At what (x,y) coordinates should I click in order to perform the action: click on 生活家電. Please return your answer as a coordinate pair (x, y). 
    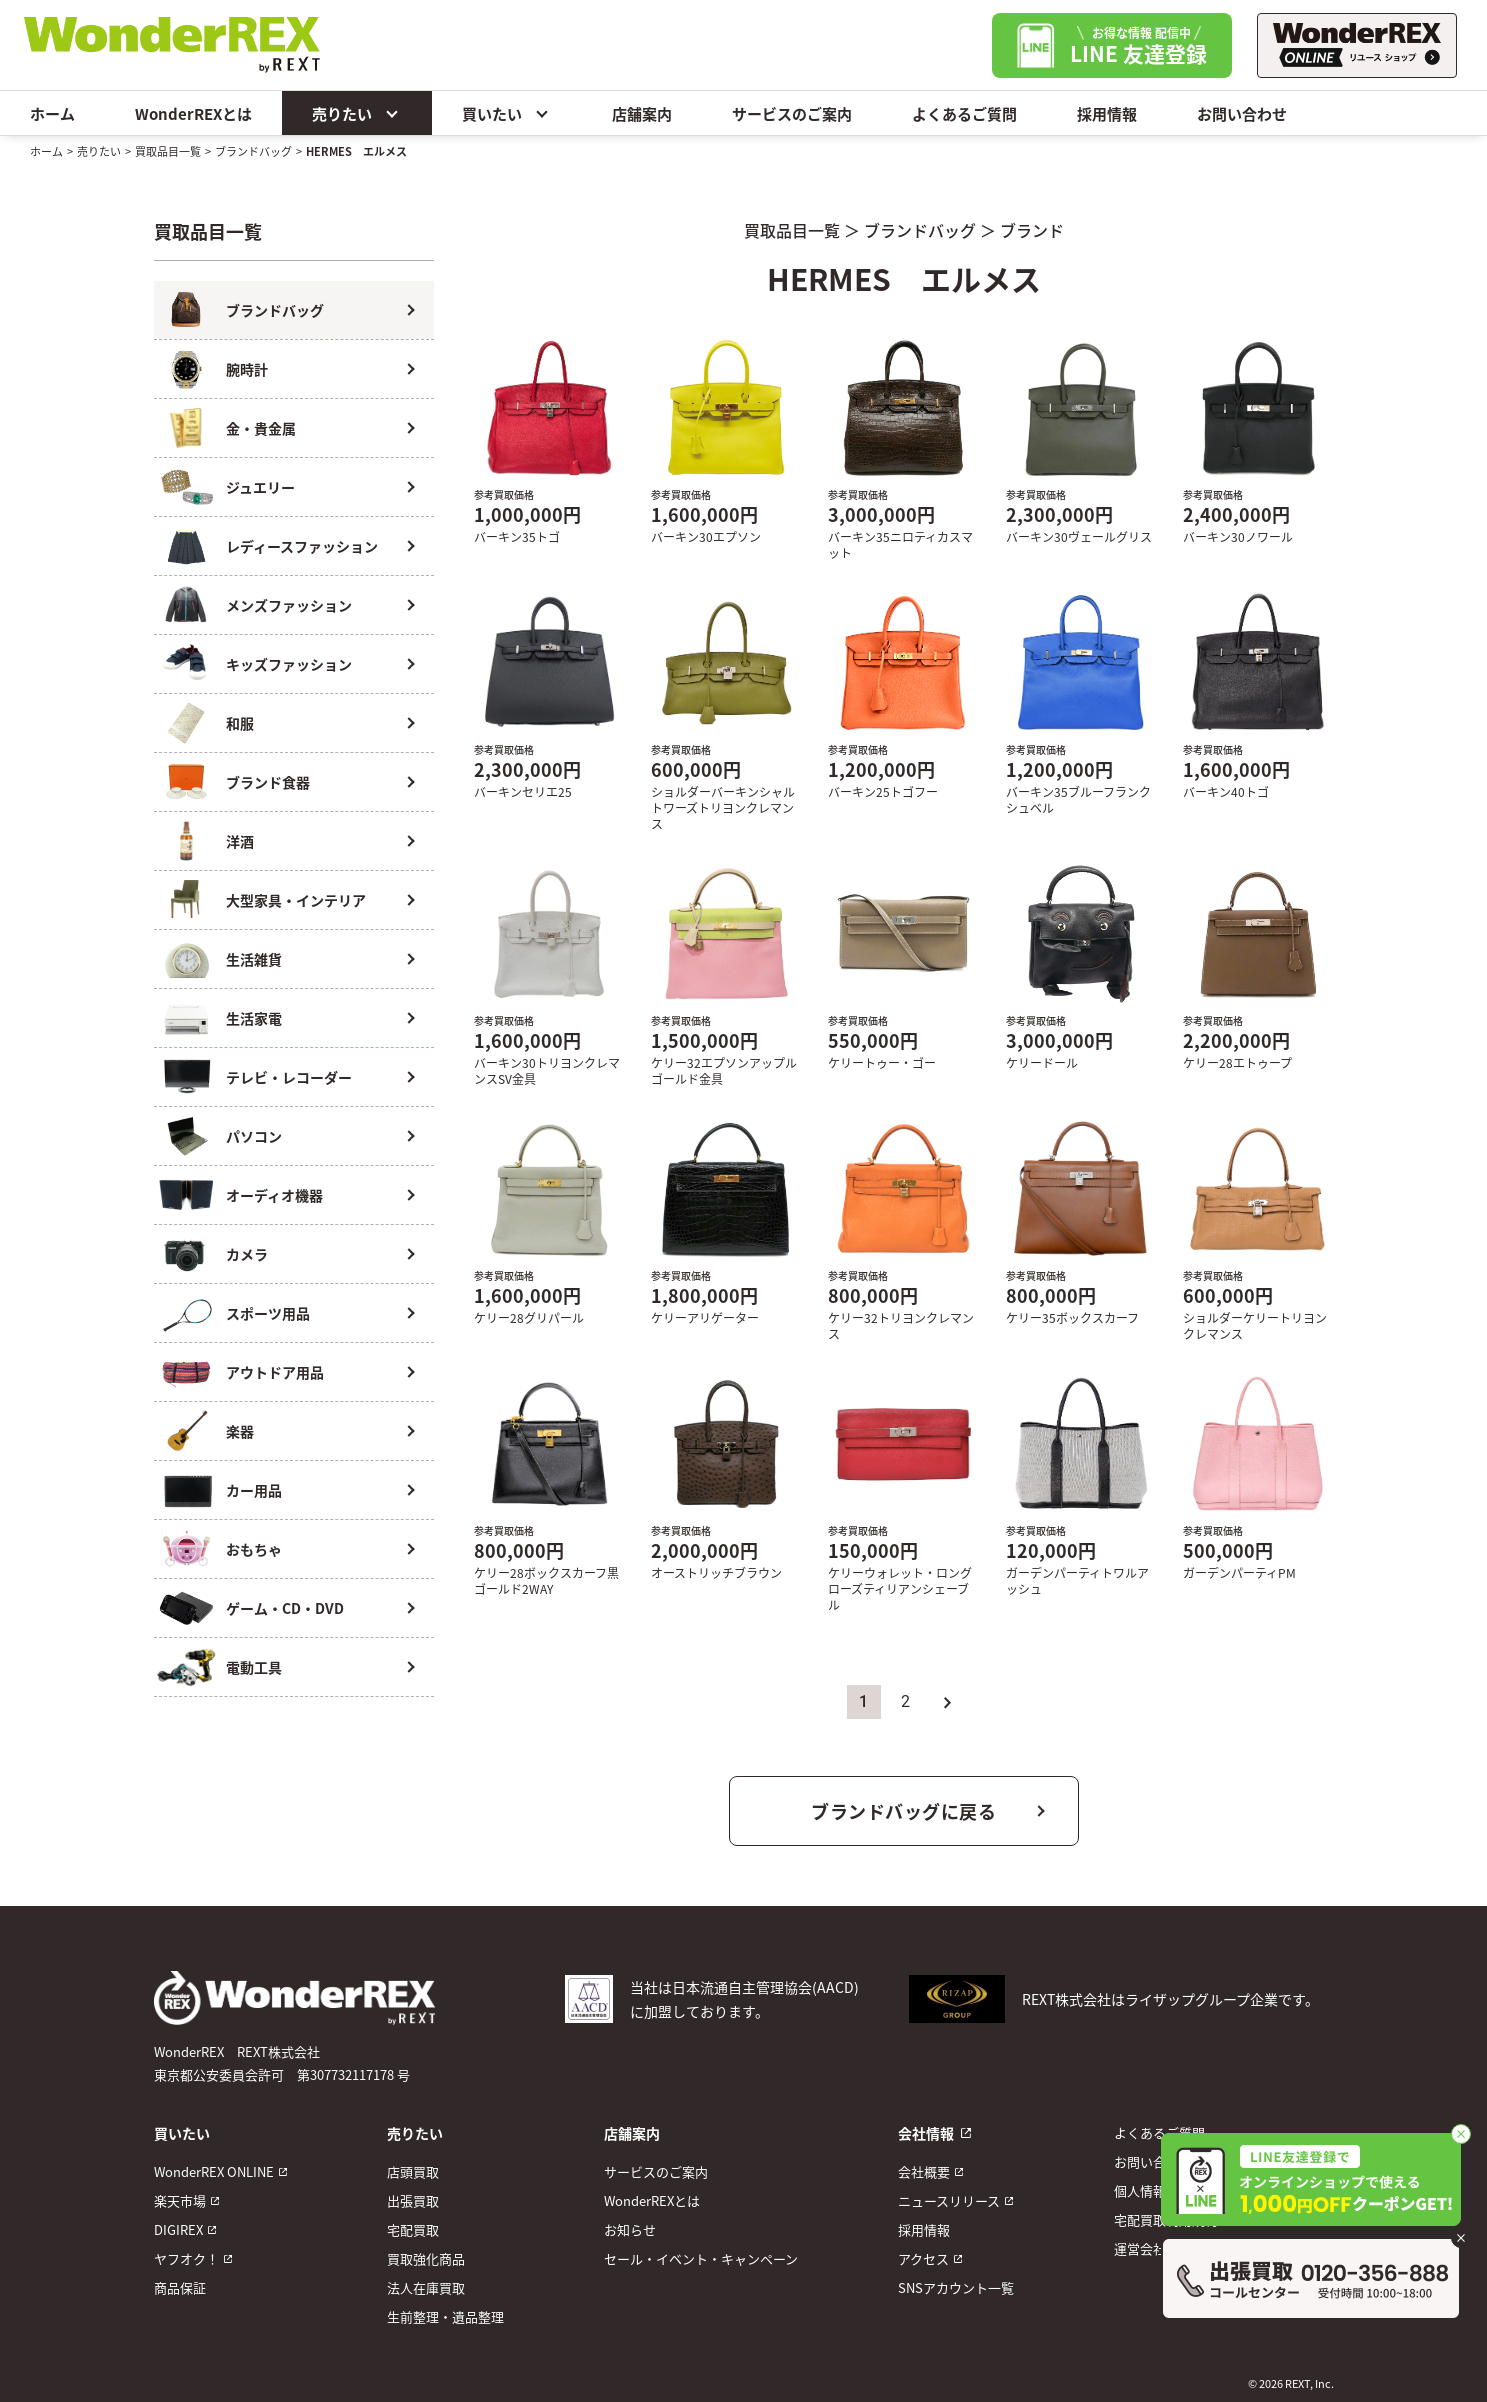
    Looking at the image, I should click on (254, 1018).